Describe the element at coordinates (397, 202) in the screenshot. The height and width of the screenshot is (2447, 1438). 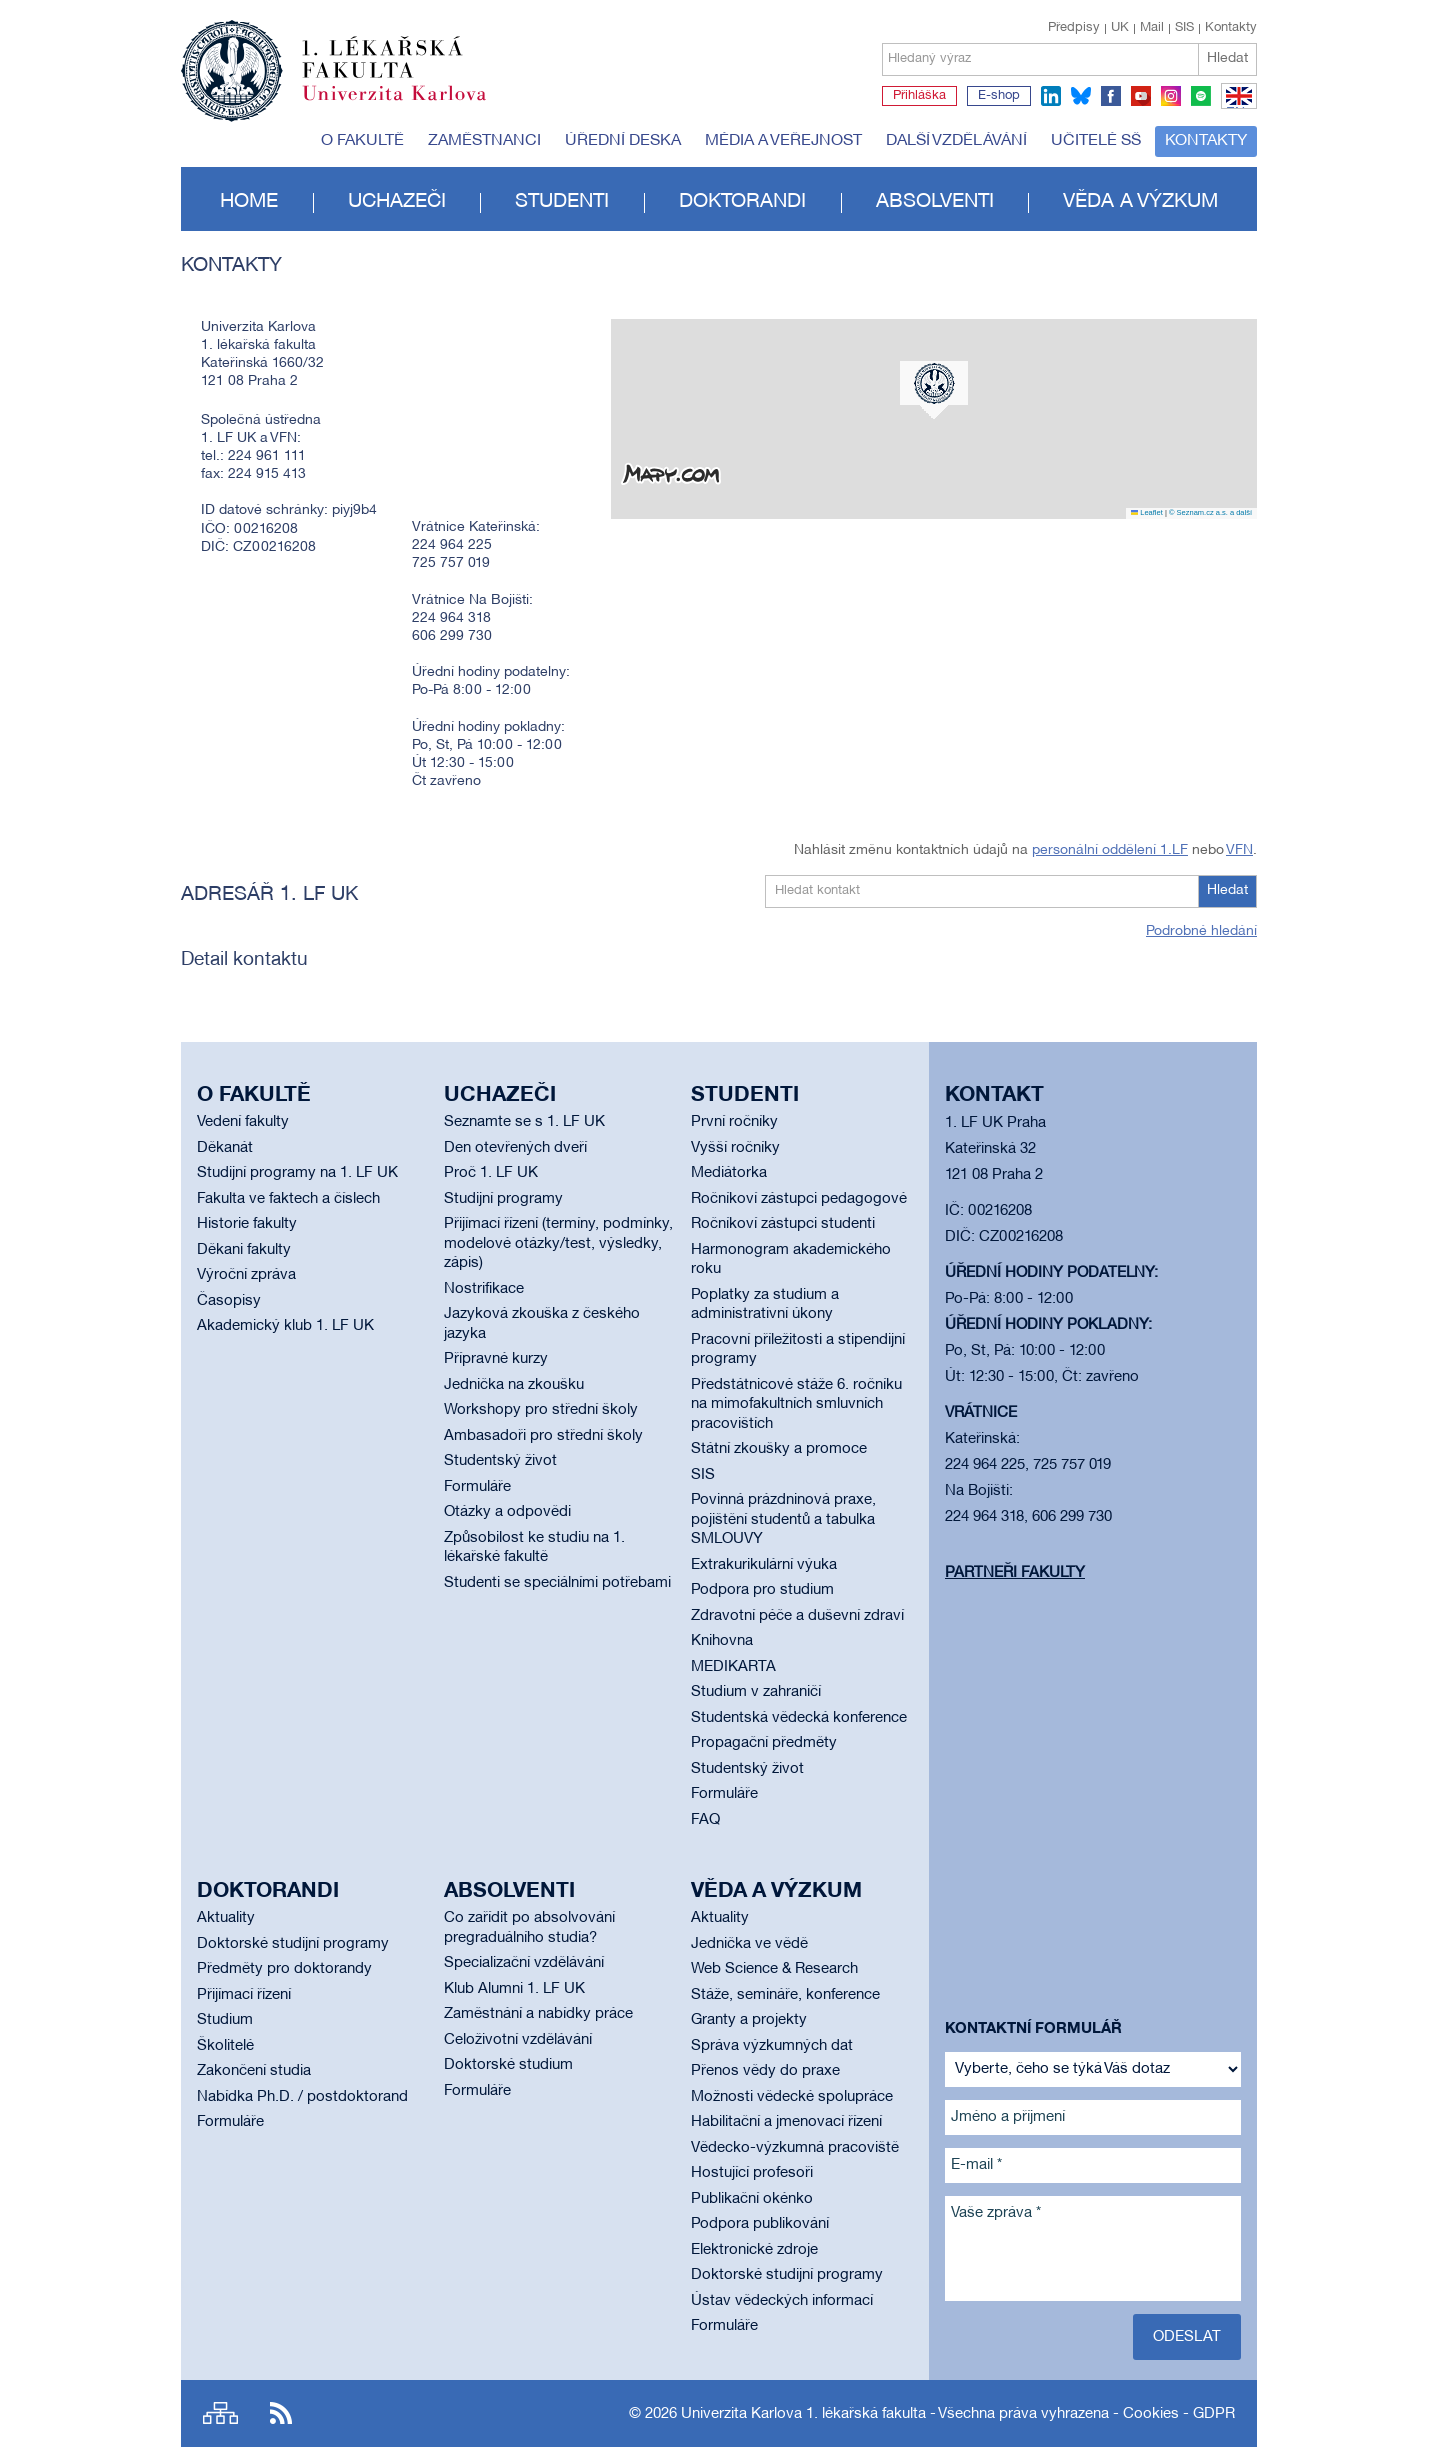
I see `Uchazeči` at that location.